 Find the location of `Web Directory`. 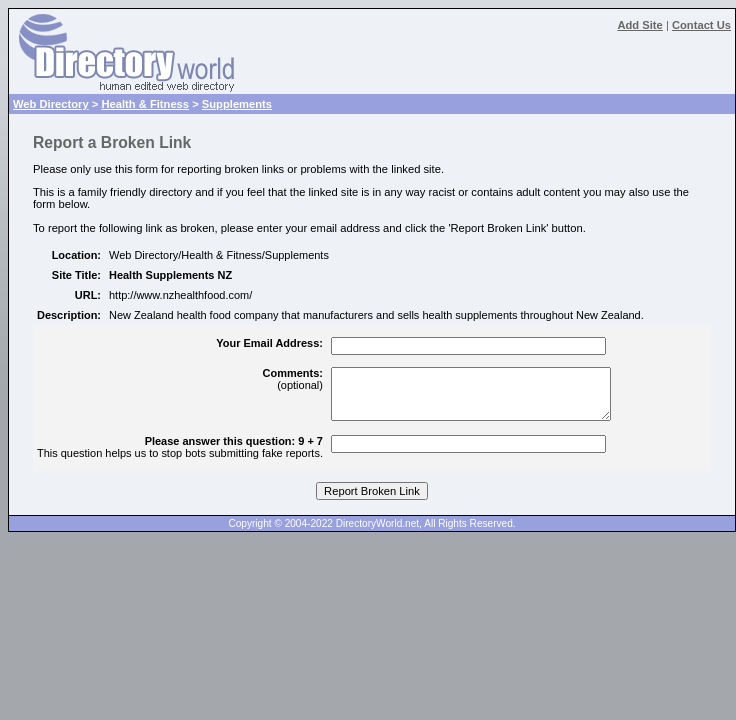

Web Directory is located at coordinates (51, 104).